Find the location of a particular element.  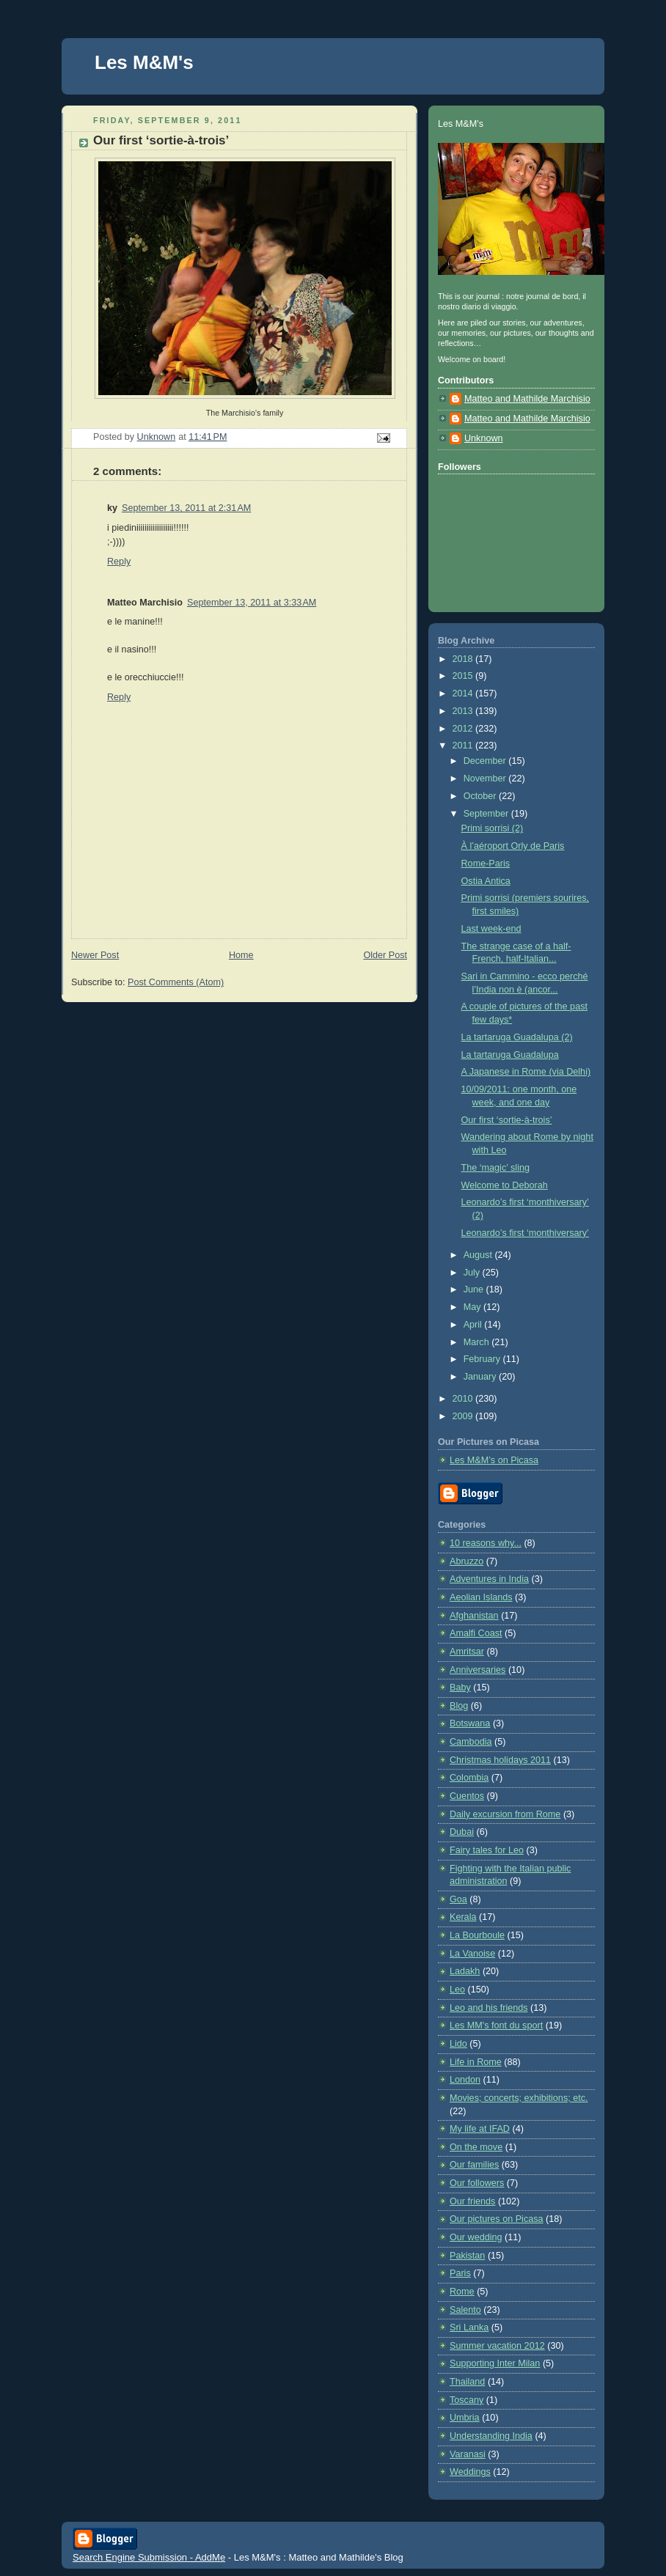

Leonardo’s first ‘monthiversary’ is located at coordinates (525, 1233).